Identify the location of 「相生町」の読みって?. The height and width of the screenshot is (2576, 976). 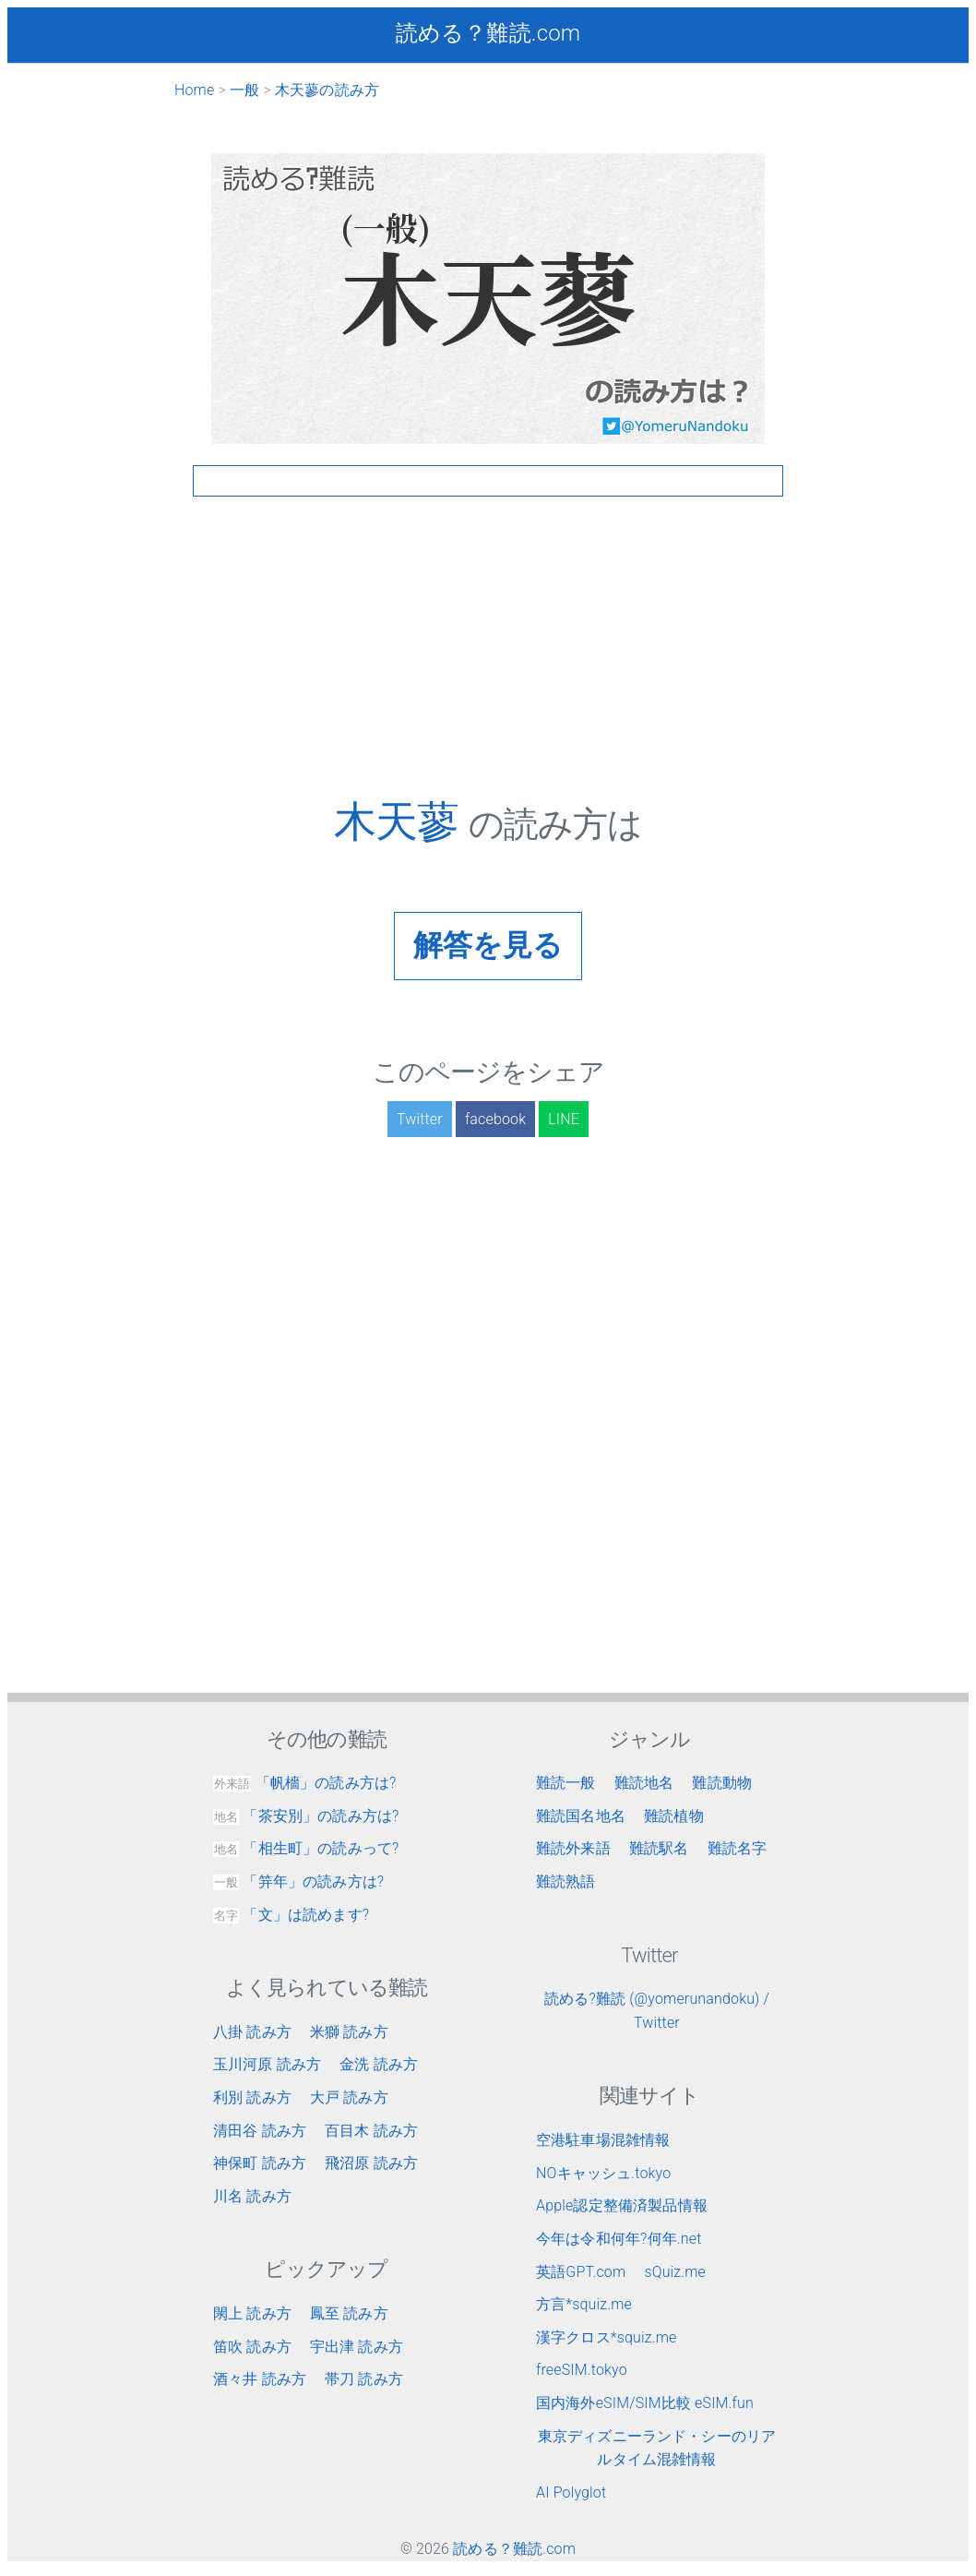
(306, 1848).